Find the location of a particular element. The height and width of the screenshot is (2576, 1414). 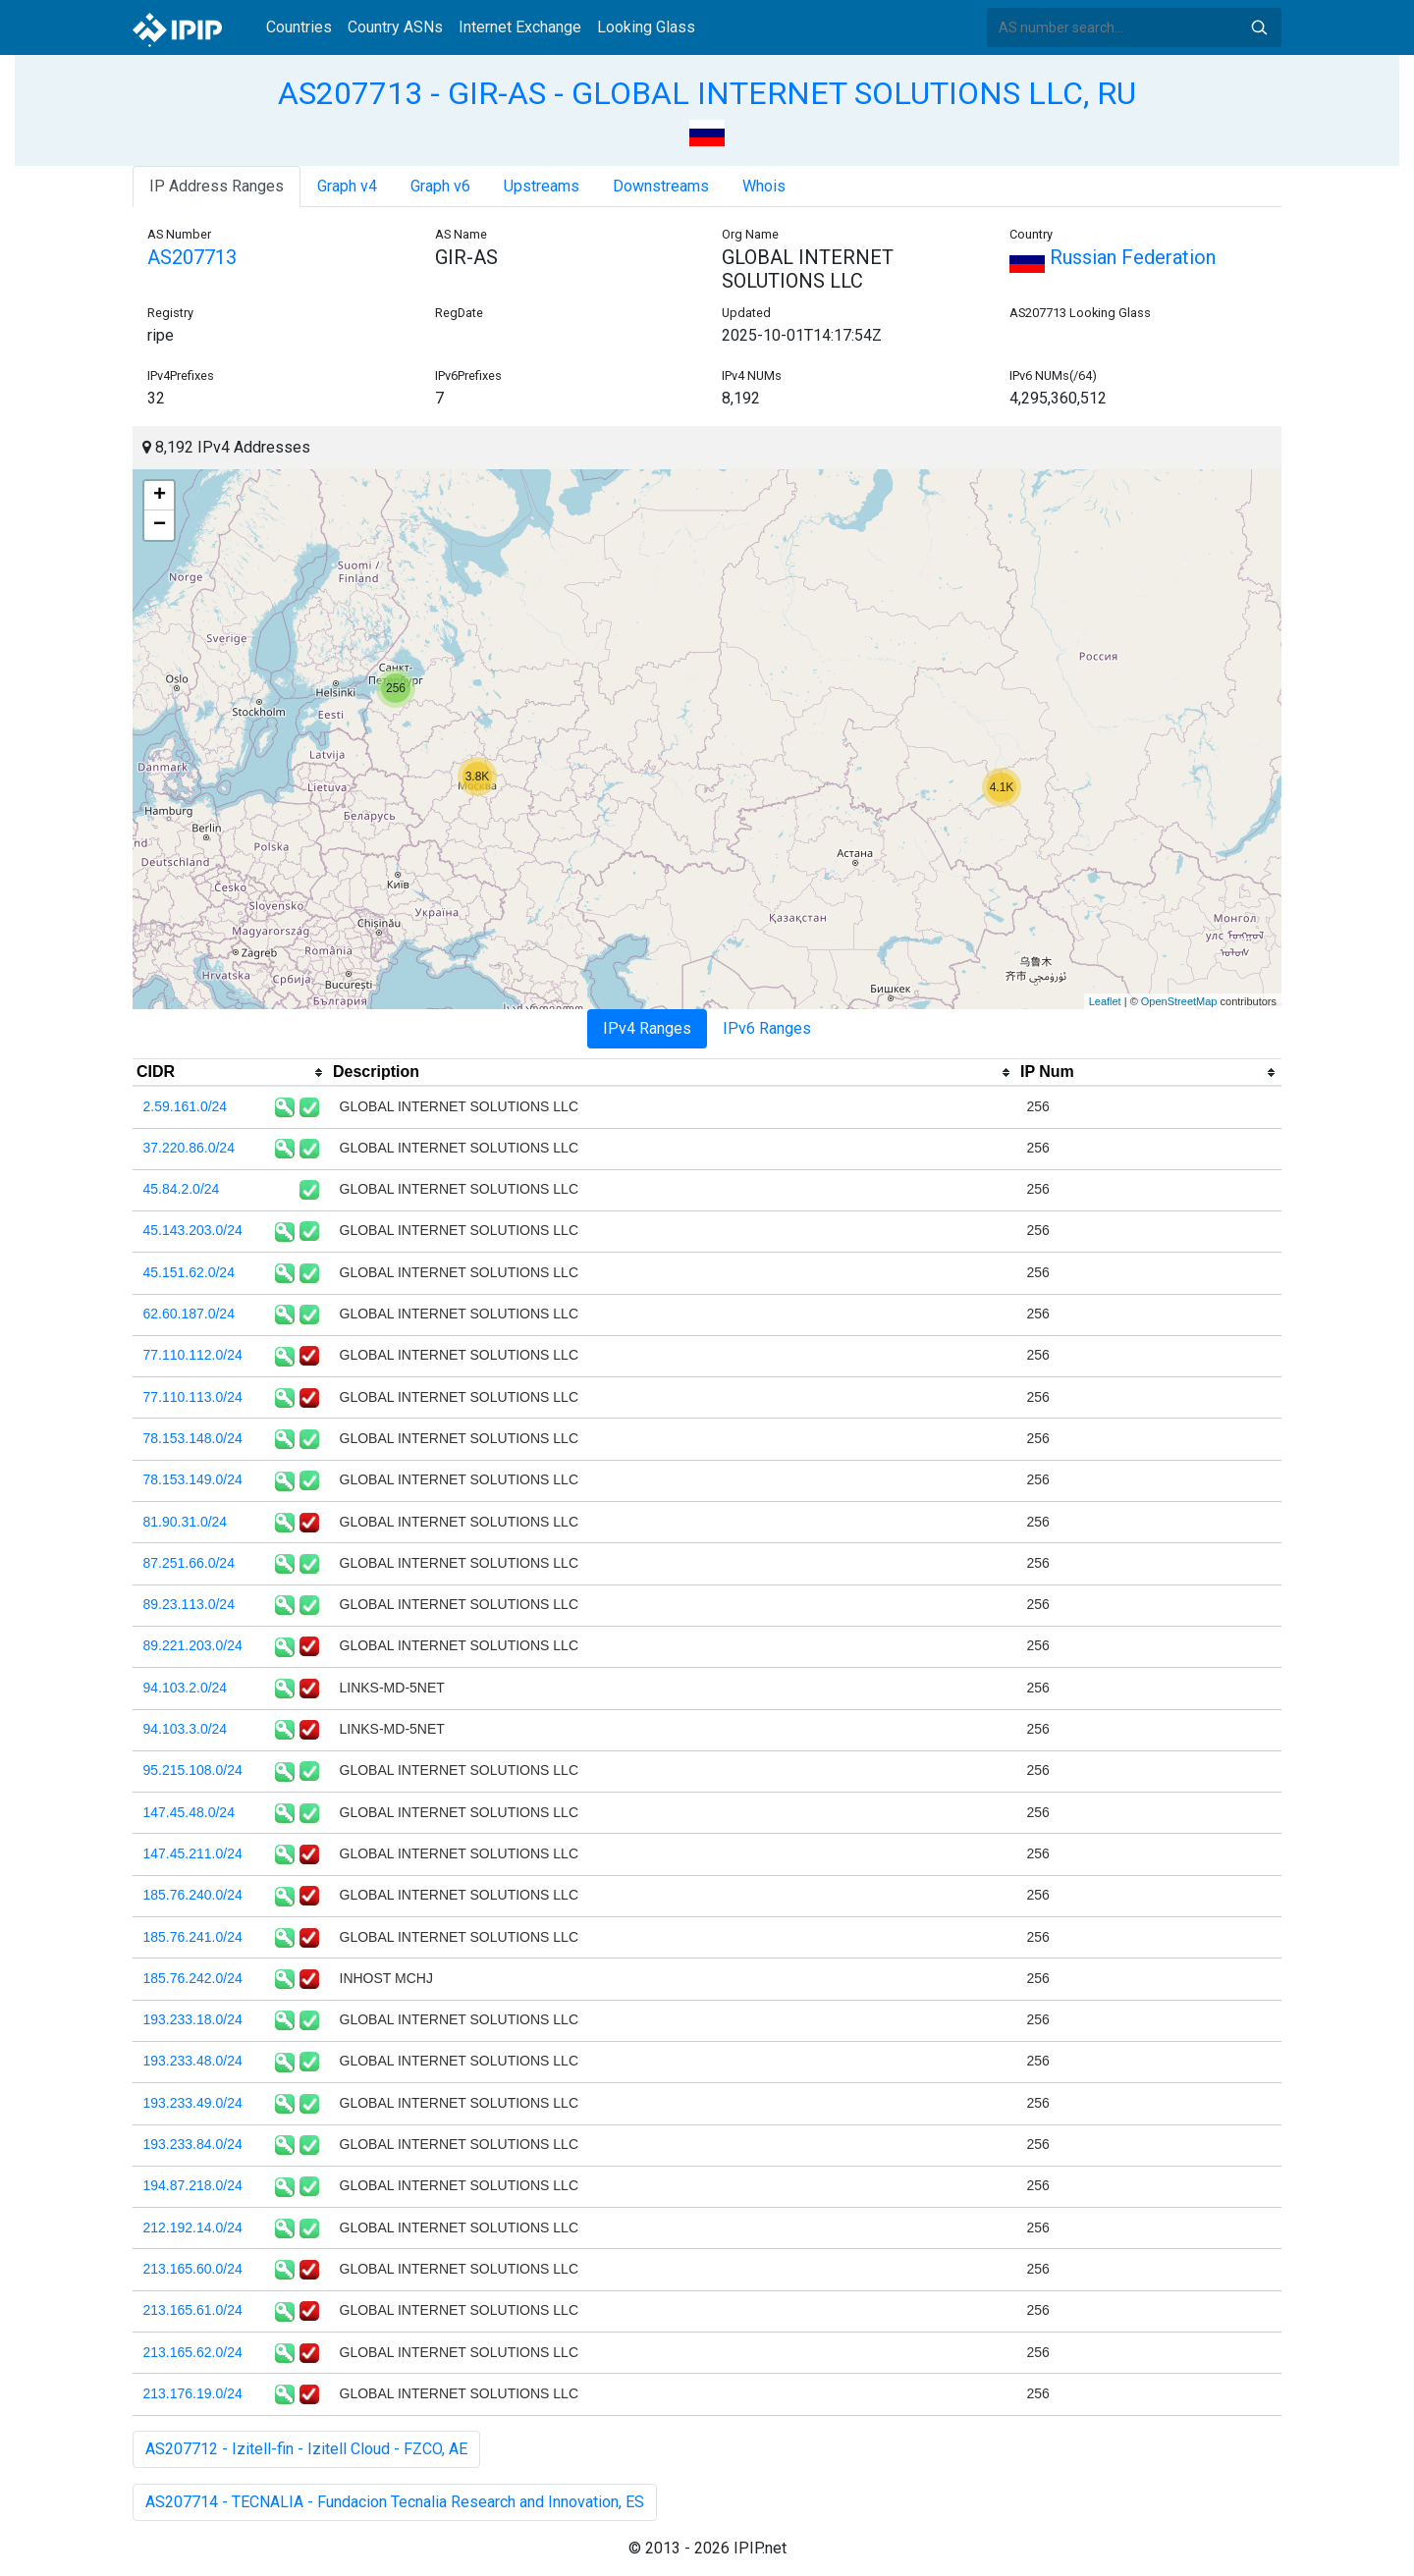

2.59.161.0/24 is located at coordinates (185, 1106).